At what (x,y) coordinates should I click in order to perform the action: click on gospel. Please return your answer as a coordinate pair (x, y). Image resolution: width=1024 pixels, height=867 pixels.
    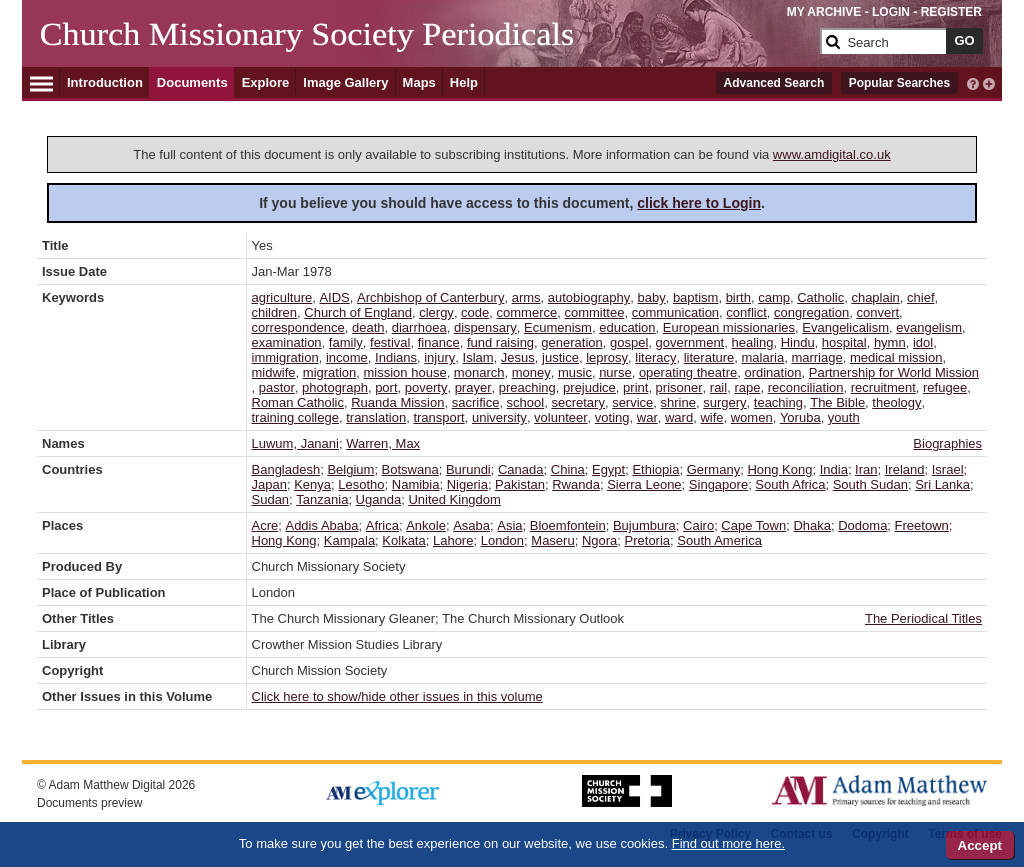
    Looking at the image, I should click on (629, 342).